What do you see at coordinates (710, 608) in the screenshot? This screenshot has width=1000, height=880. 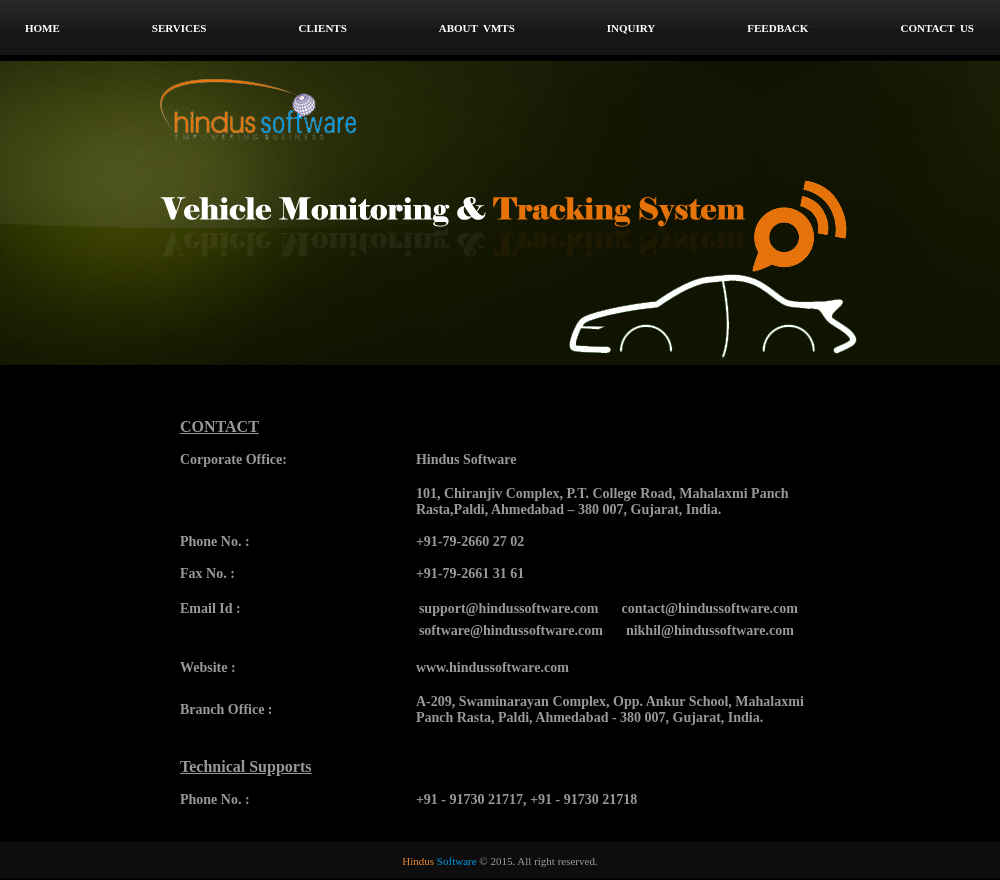 I see `contact@hindussoftware.com` at bounding box center [710, 608].